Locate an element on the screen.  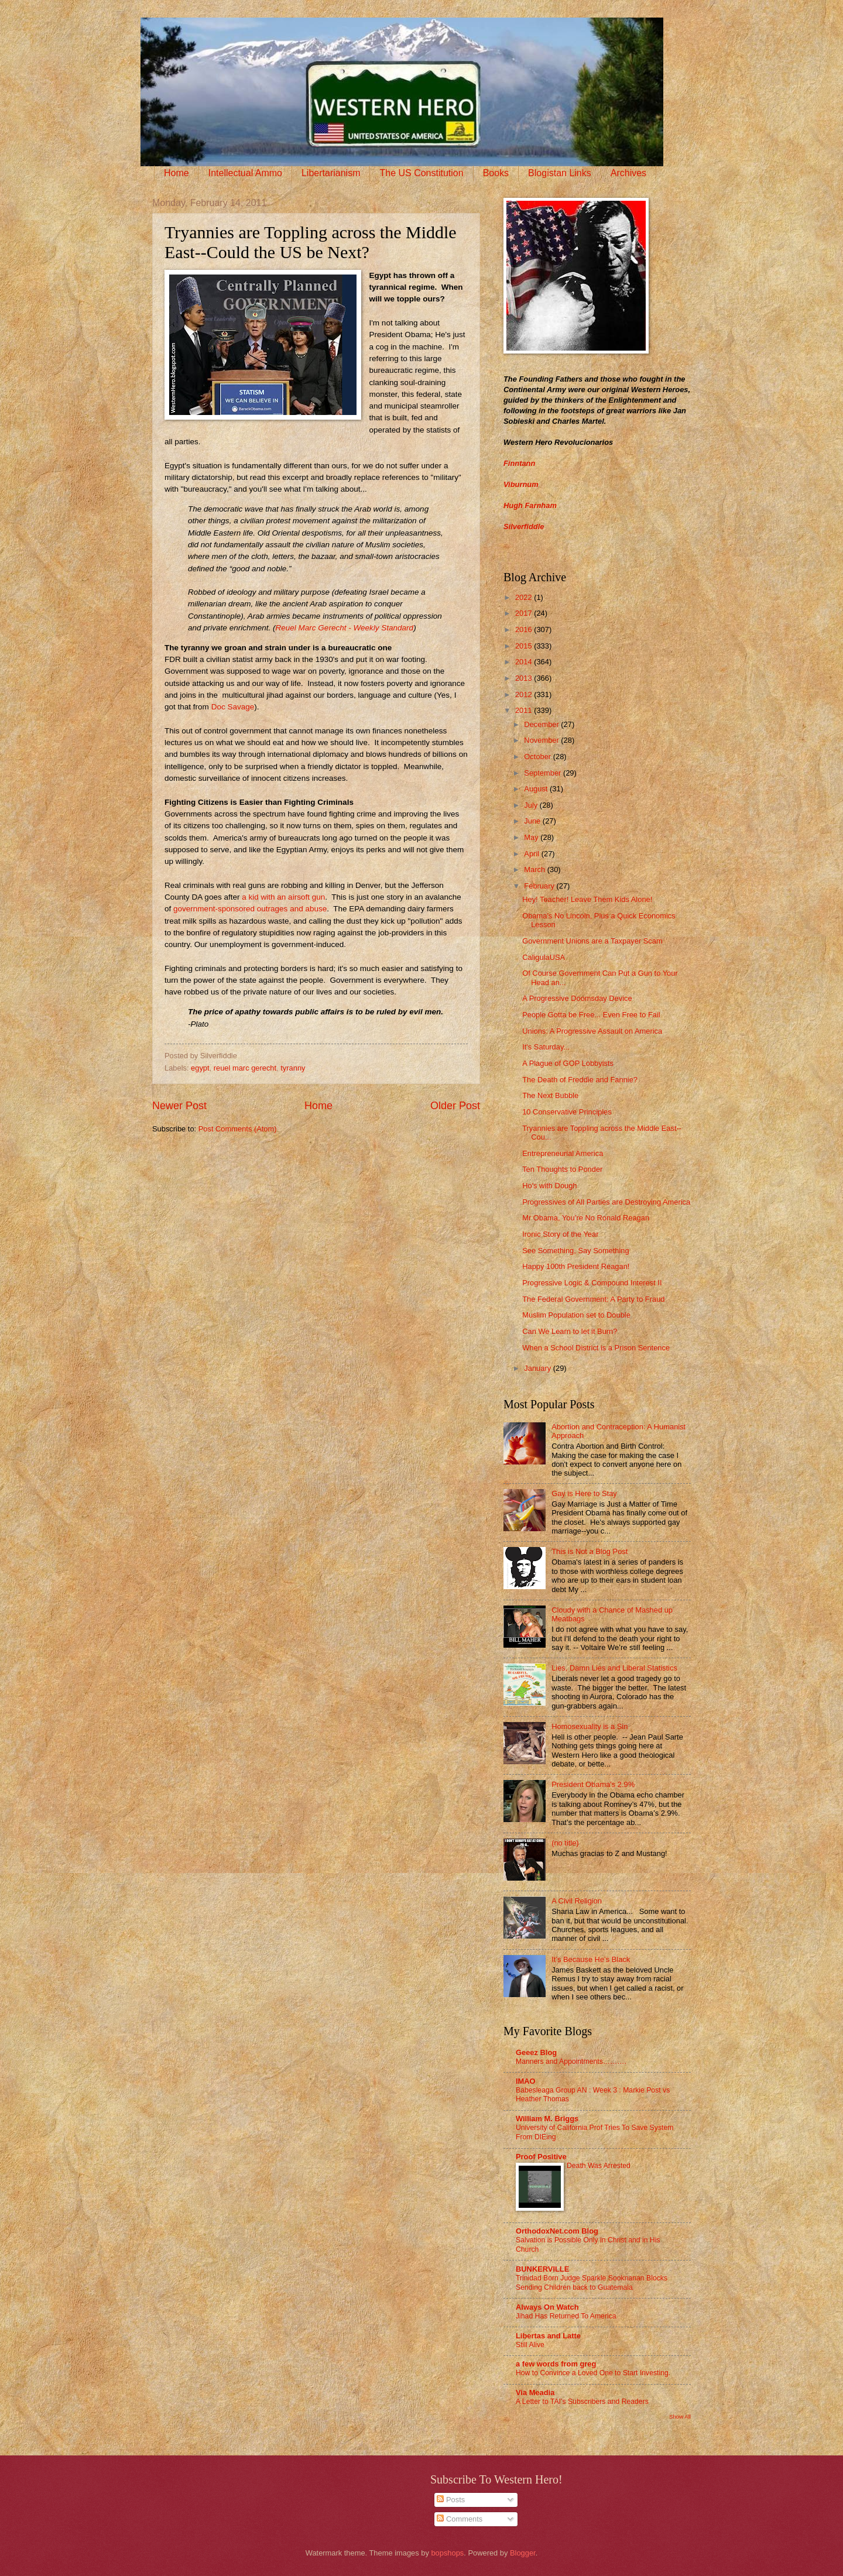
Finntann is located at coordinates (519, 463).